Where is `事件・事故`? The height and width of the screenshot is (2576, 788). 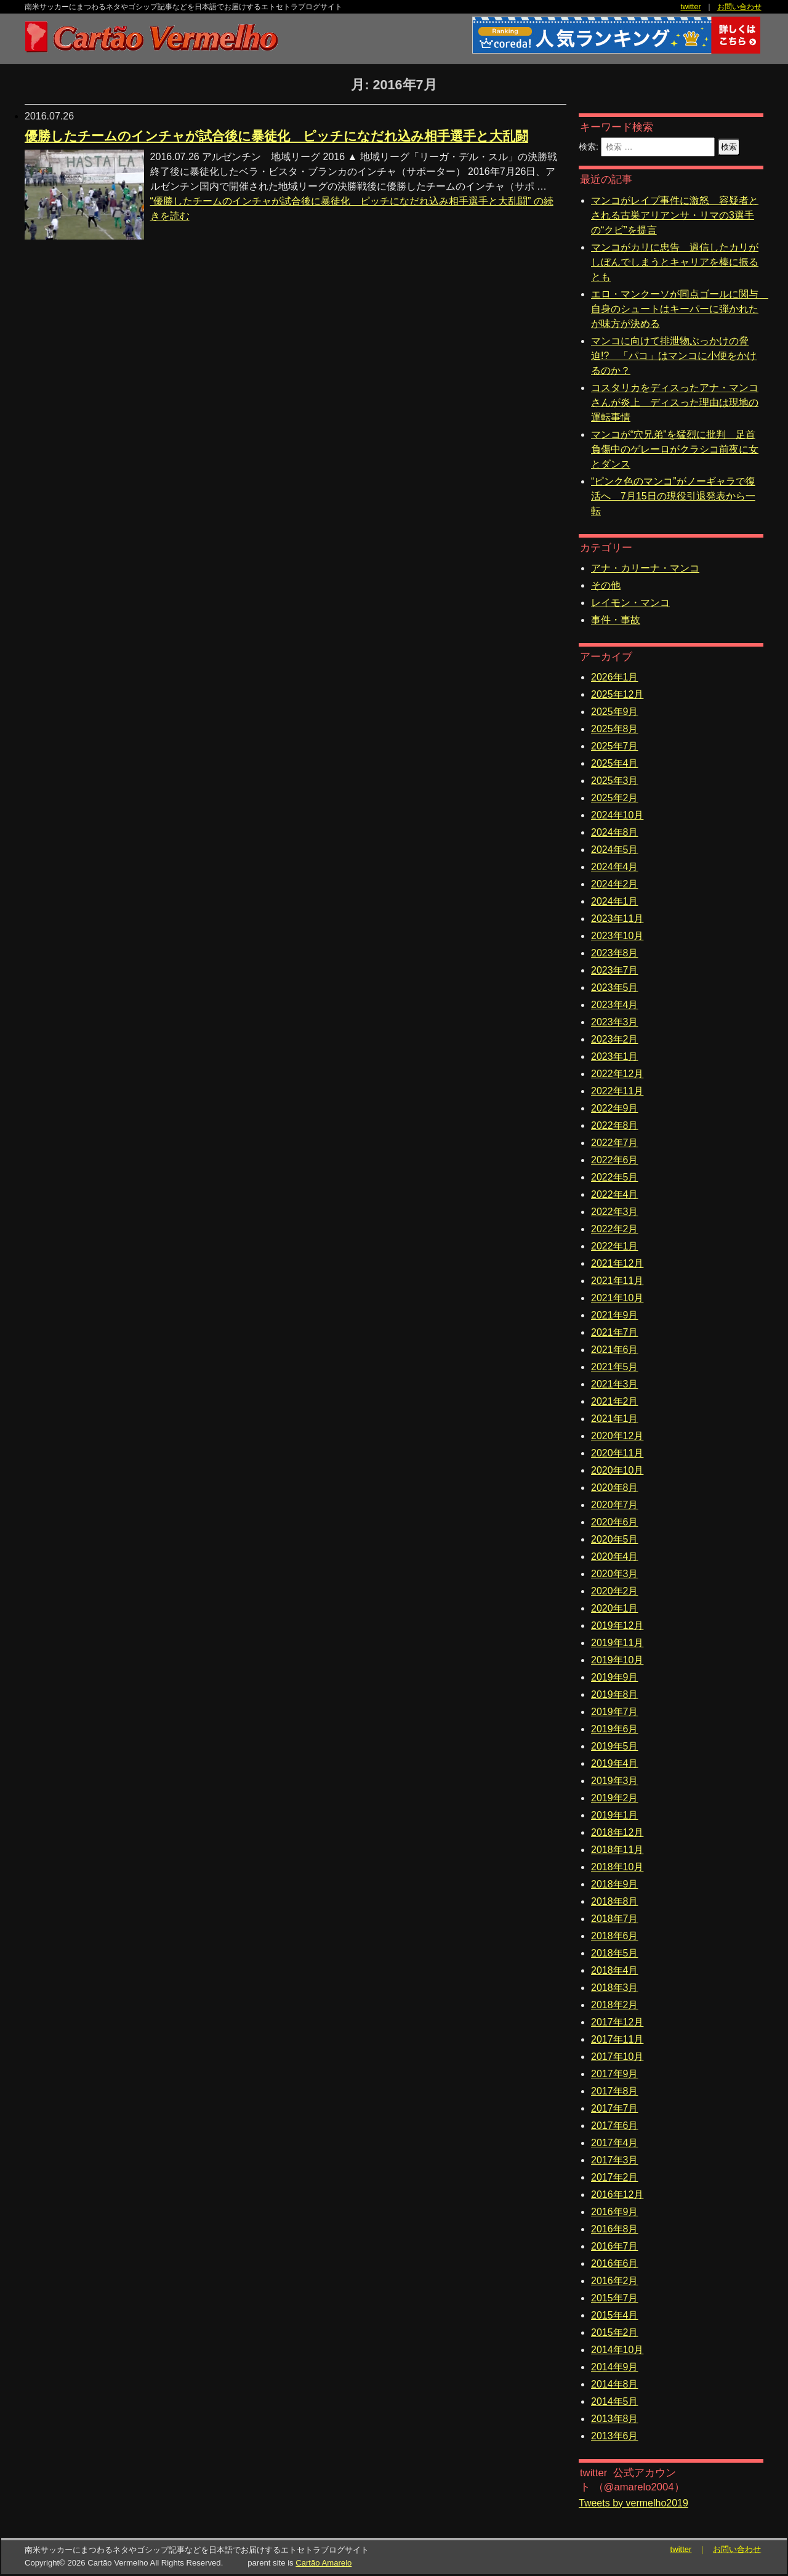 事件・事故 is located at coordinates (615, 620).